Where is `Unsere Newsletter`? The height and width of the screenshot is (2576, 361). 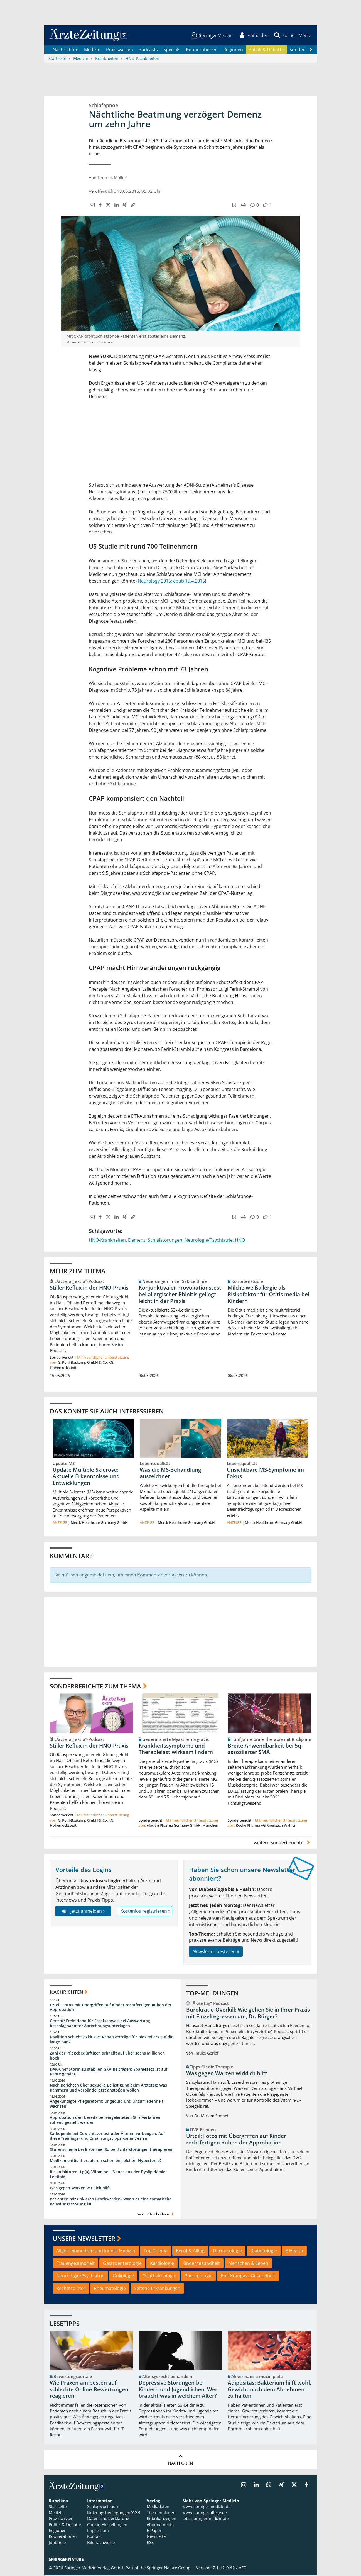
Unsere Newsletter is located at coordinates (84, 2239).